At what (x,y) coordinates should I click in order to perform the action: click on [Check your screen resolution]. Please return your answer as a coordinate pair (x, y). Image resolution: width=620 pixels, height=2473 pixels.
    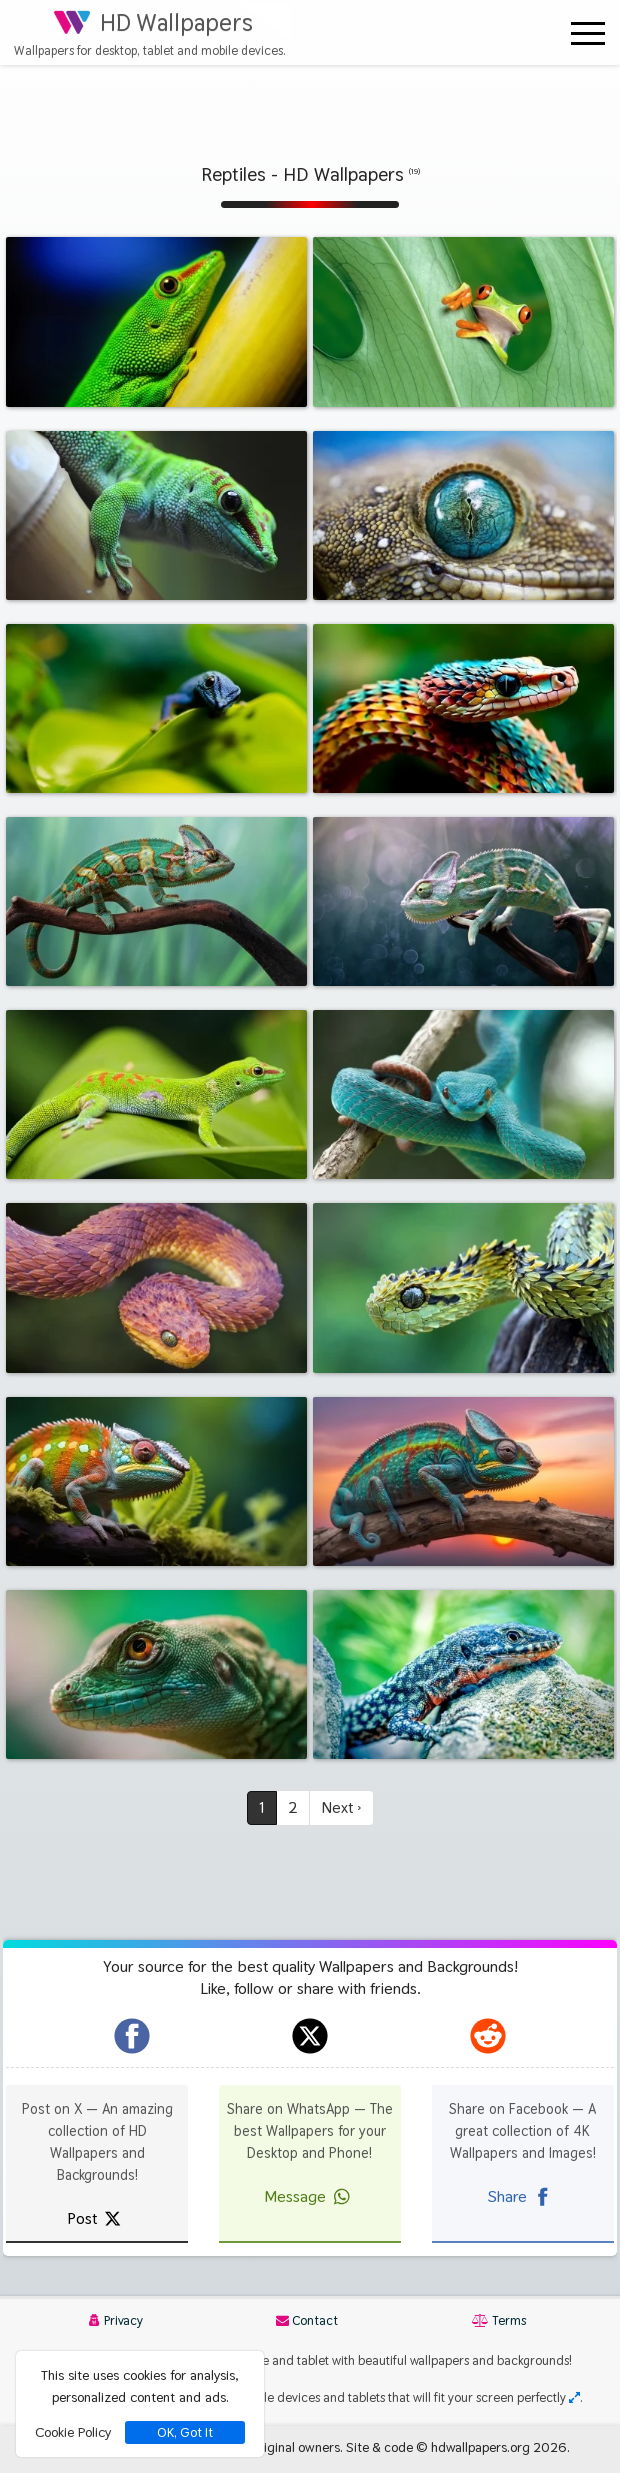
    Looking at the image, I should click on (574, 2397).